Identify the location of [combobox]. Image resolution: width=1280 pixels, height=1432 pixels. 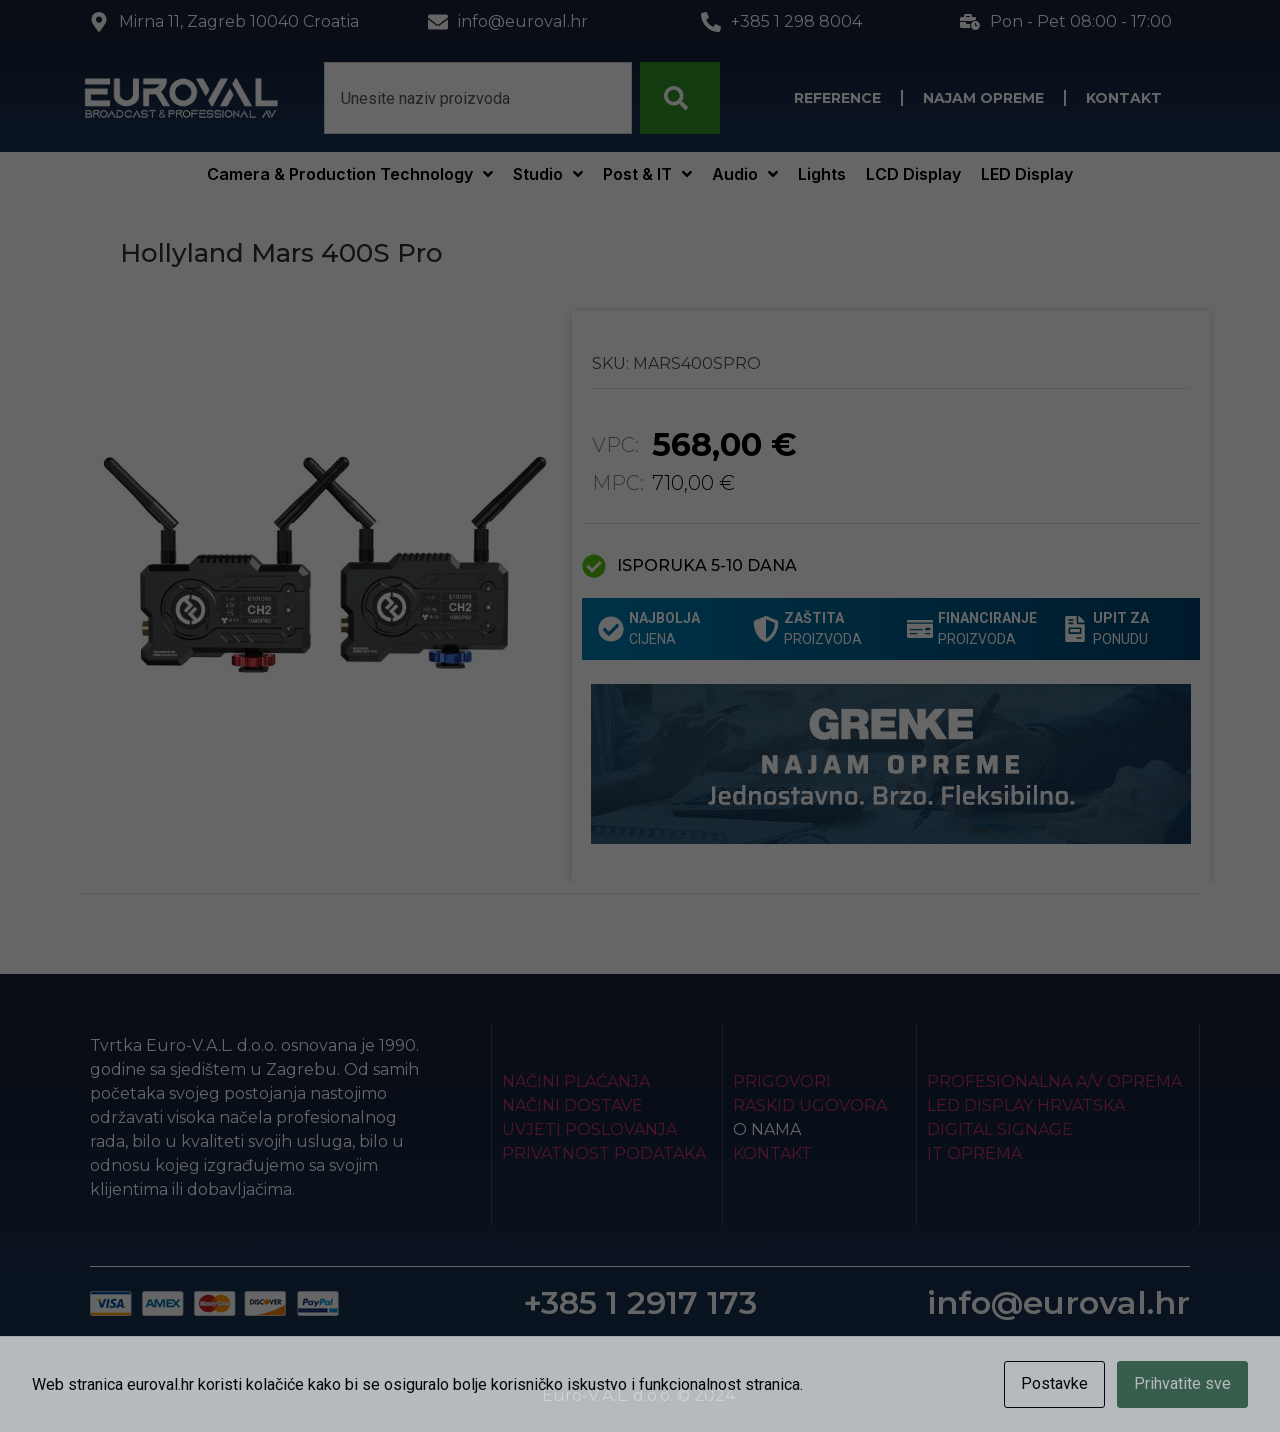
(478, 98).